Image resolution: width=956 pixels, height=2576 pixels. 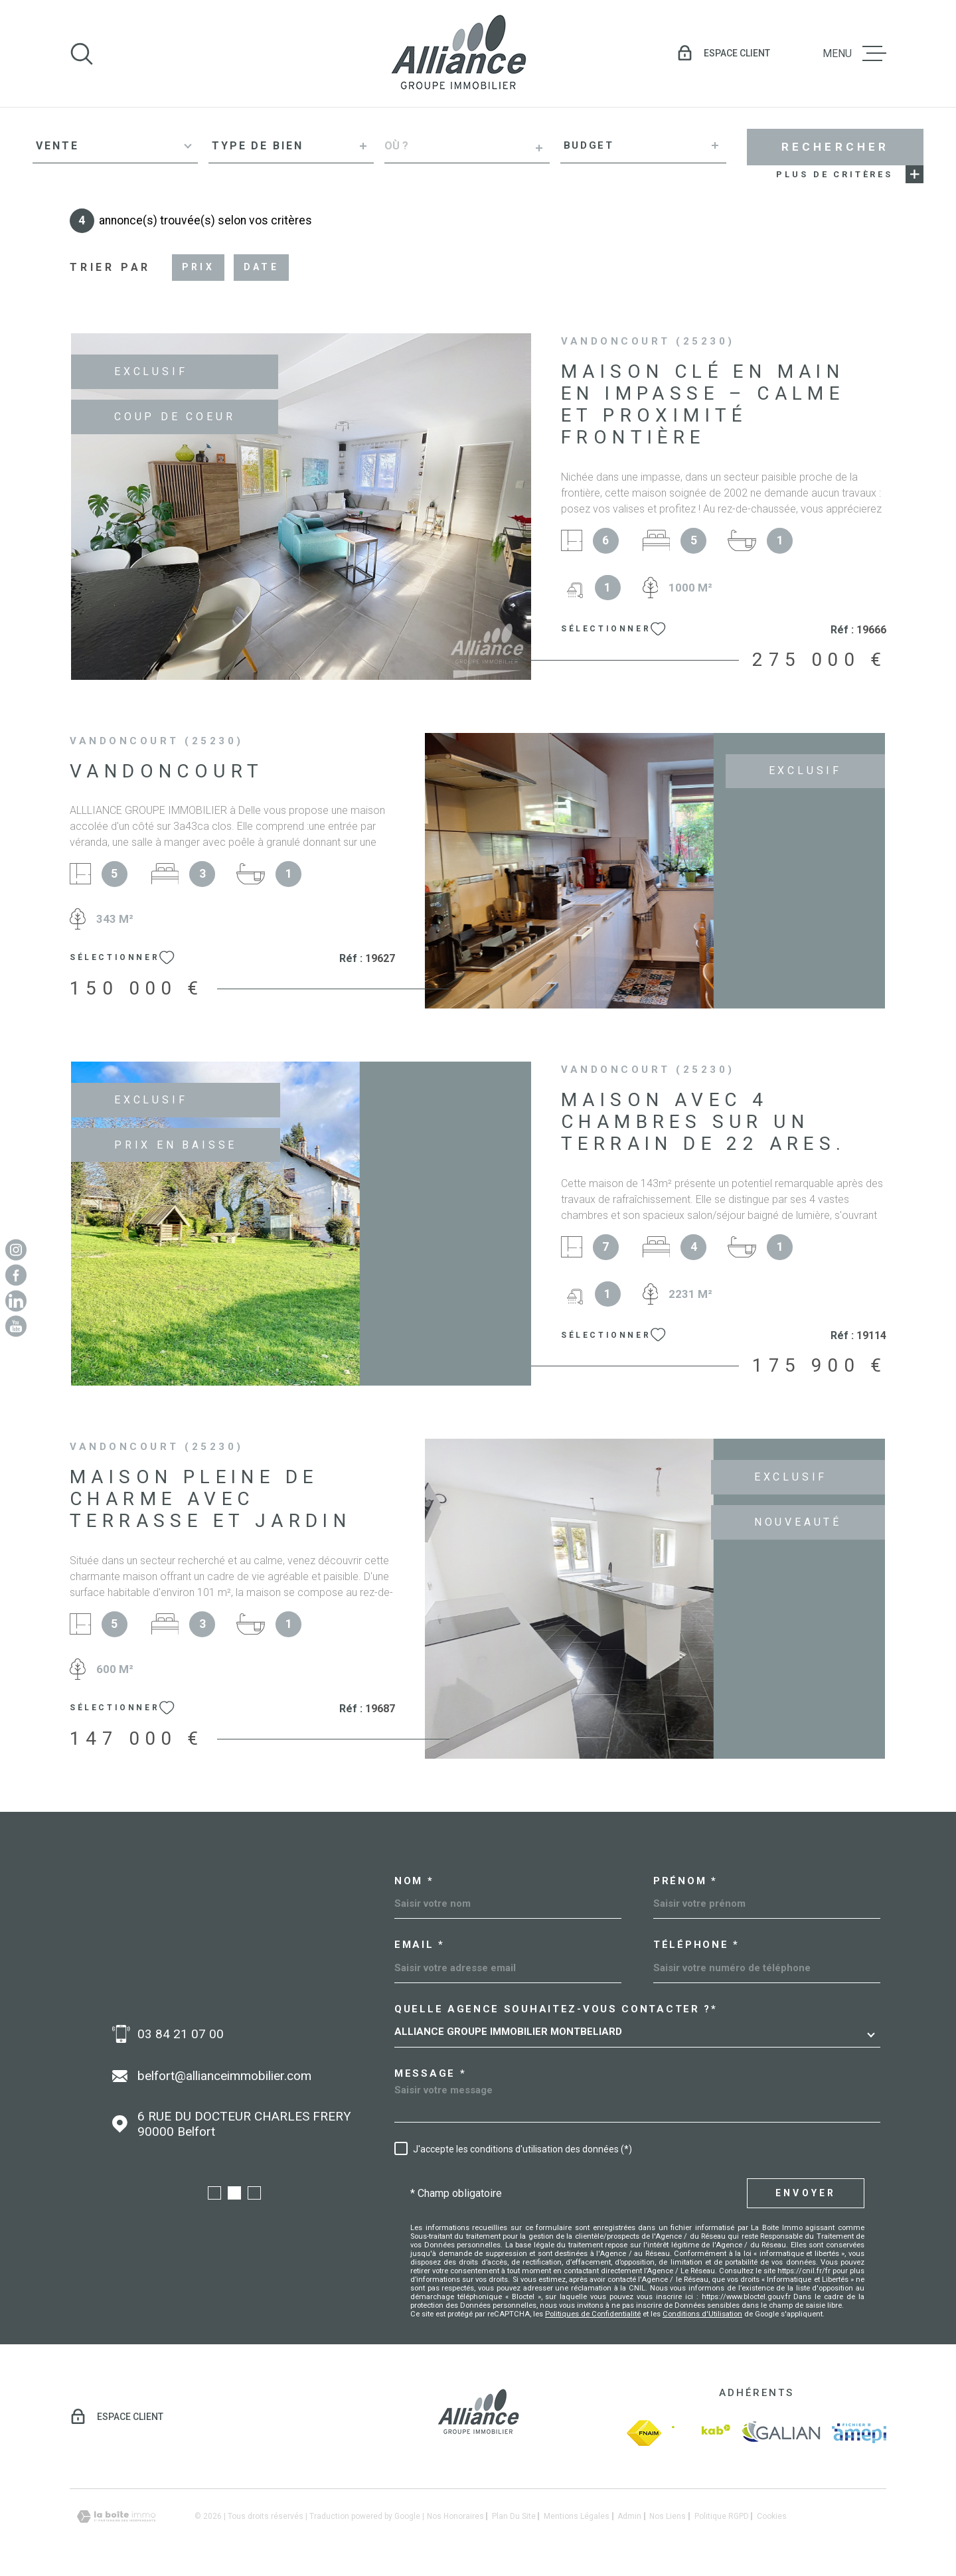 I want to click on [Linkedin - Ouverture dans une nouvelle fenêtre], so click(x=16, y=1300).